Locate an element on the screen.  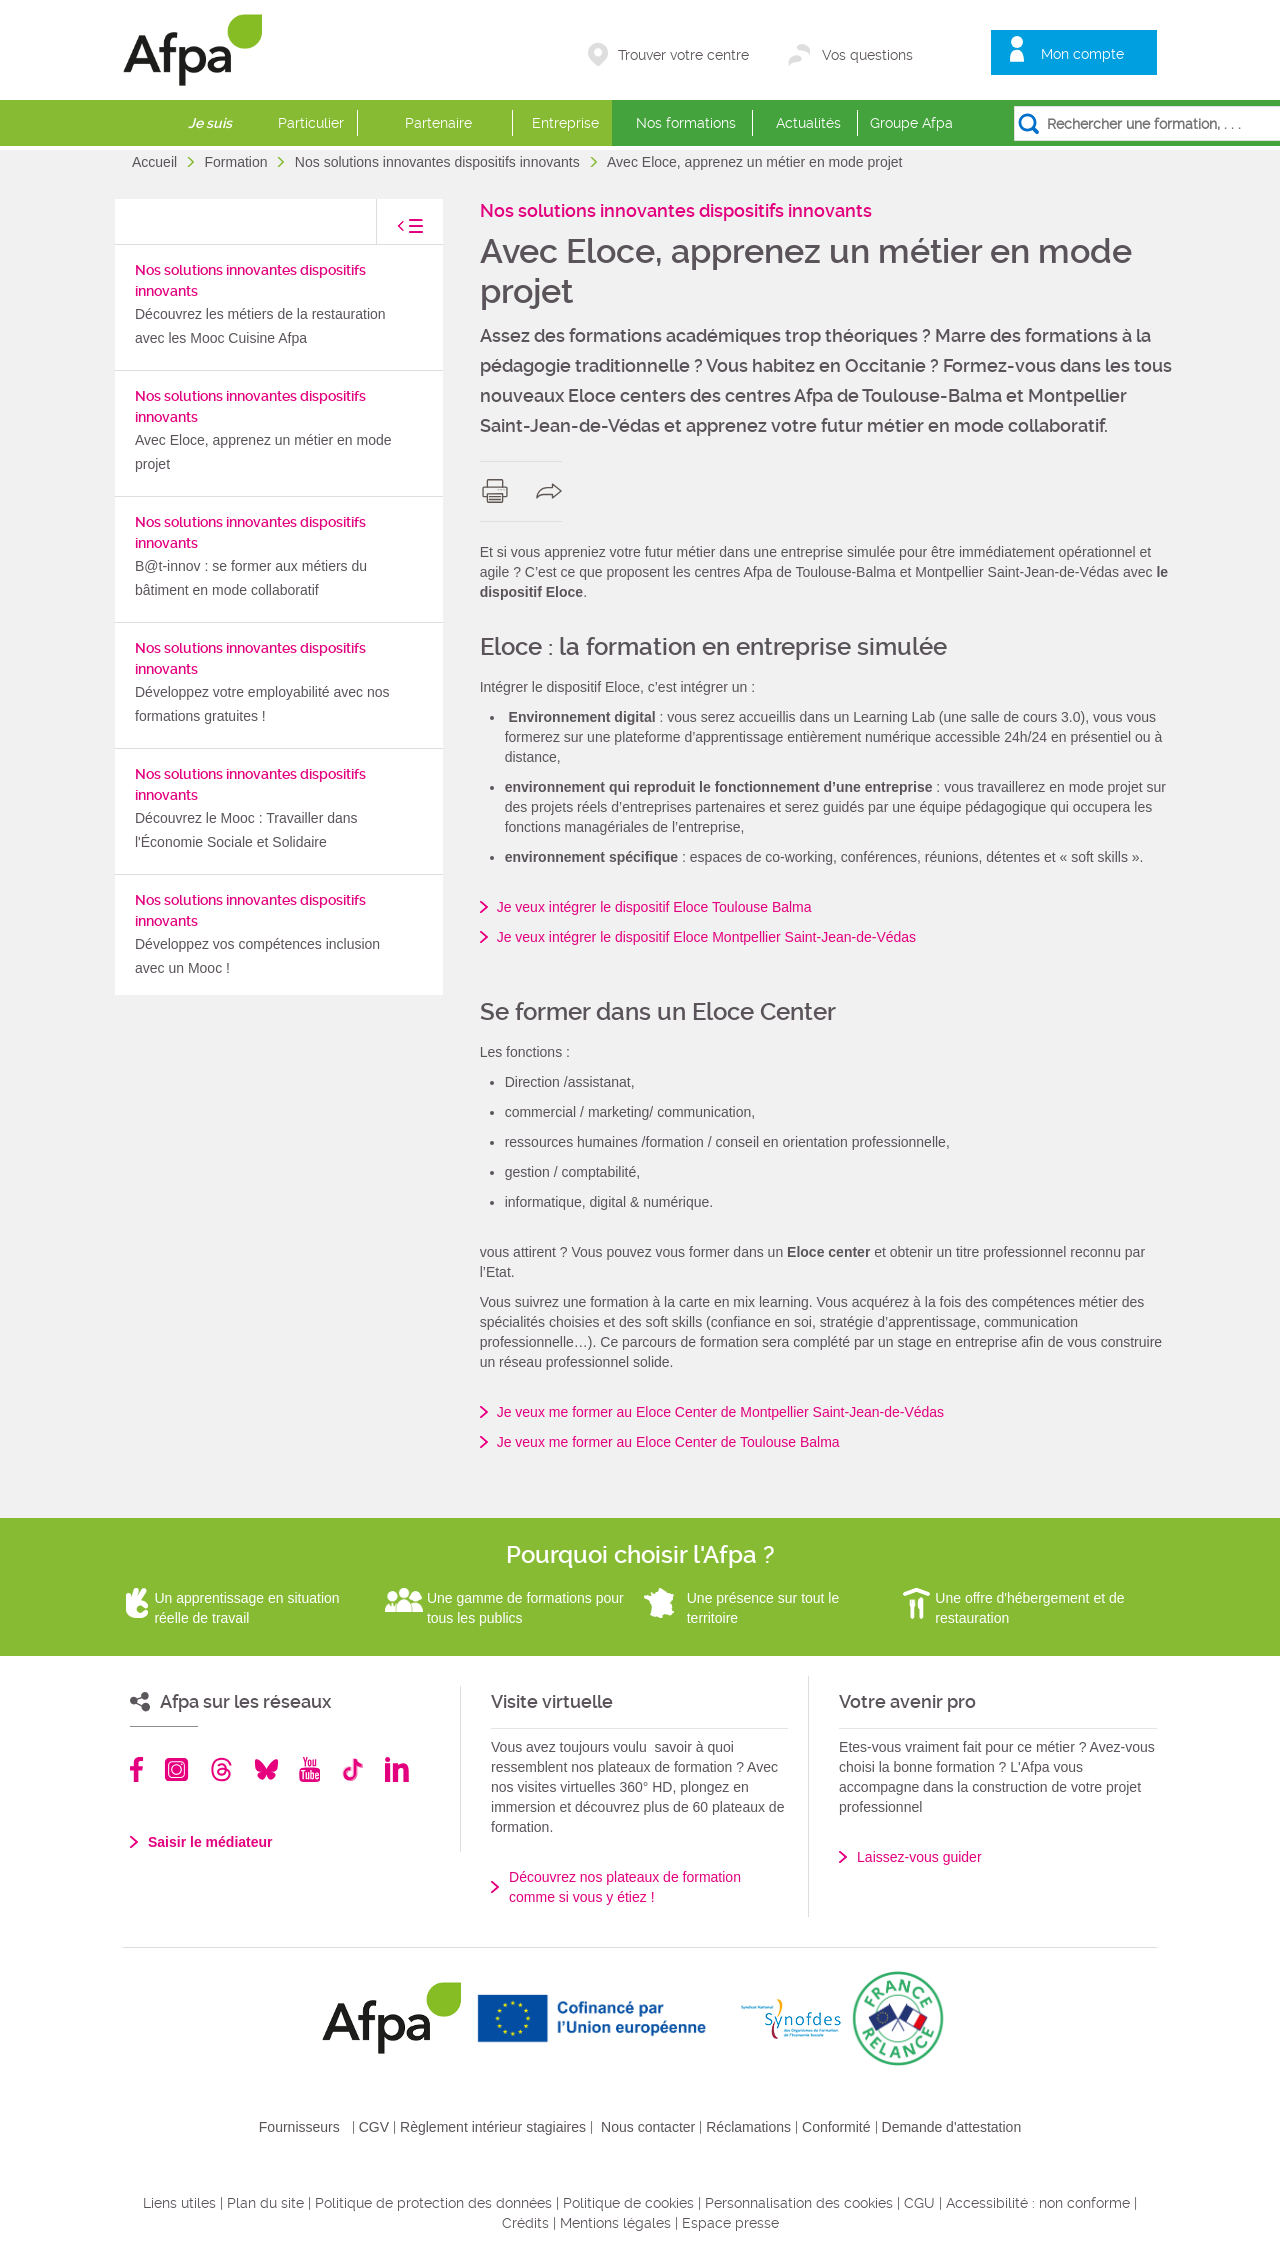
Crédits is located at coordinates (525, 2223).